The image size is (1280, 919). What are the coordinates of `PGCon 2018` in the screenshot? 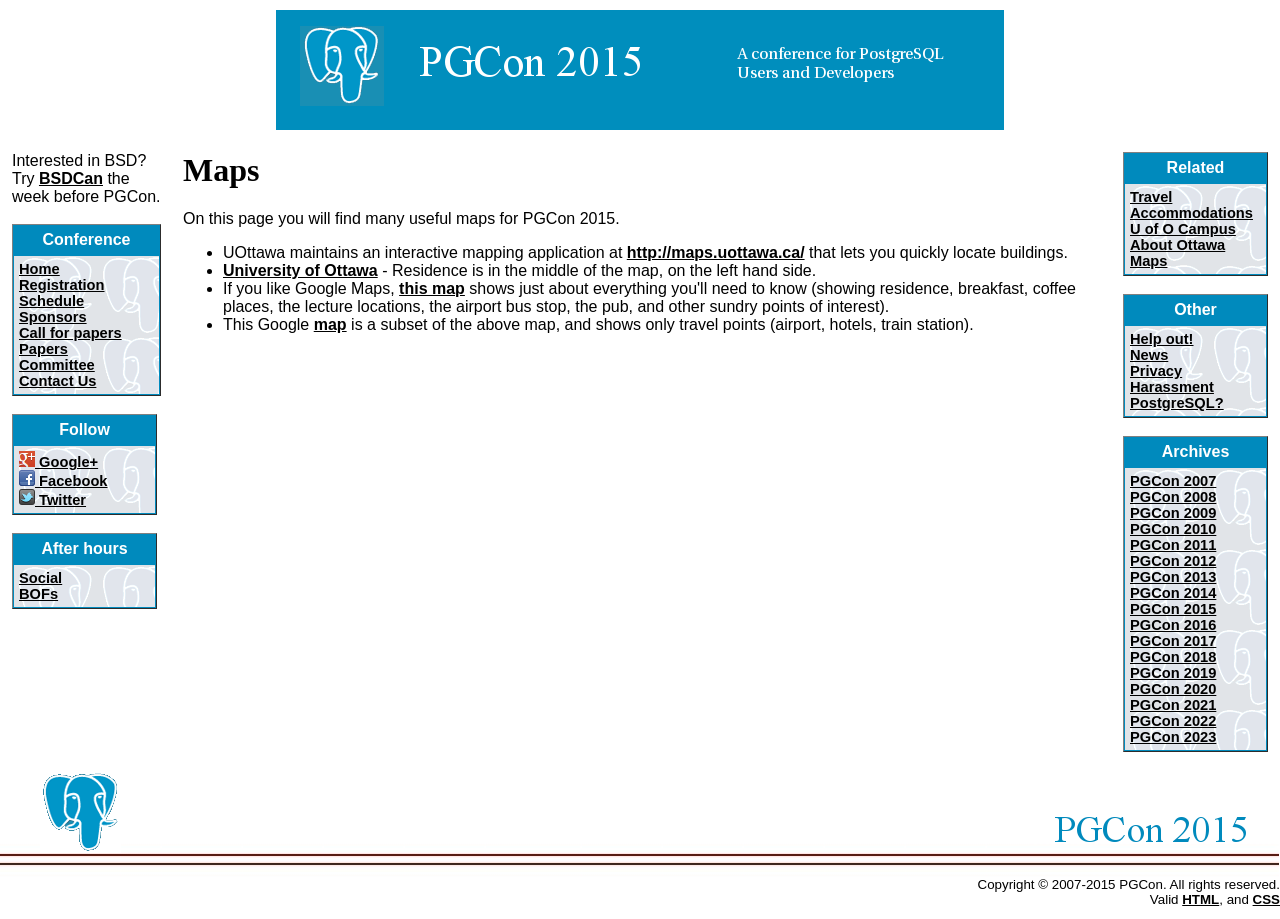 It's located at (1173, 657).